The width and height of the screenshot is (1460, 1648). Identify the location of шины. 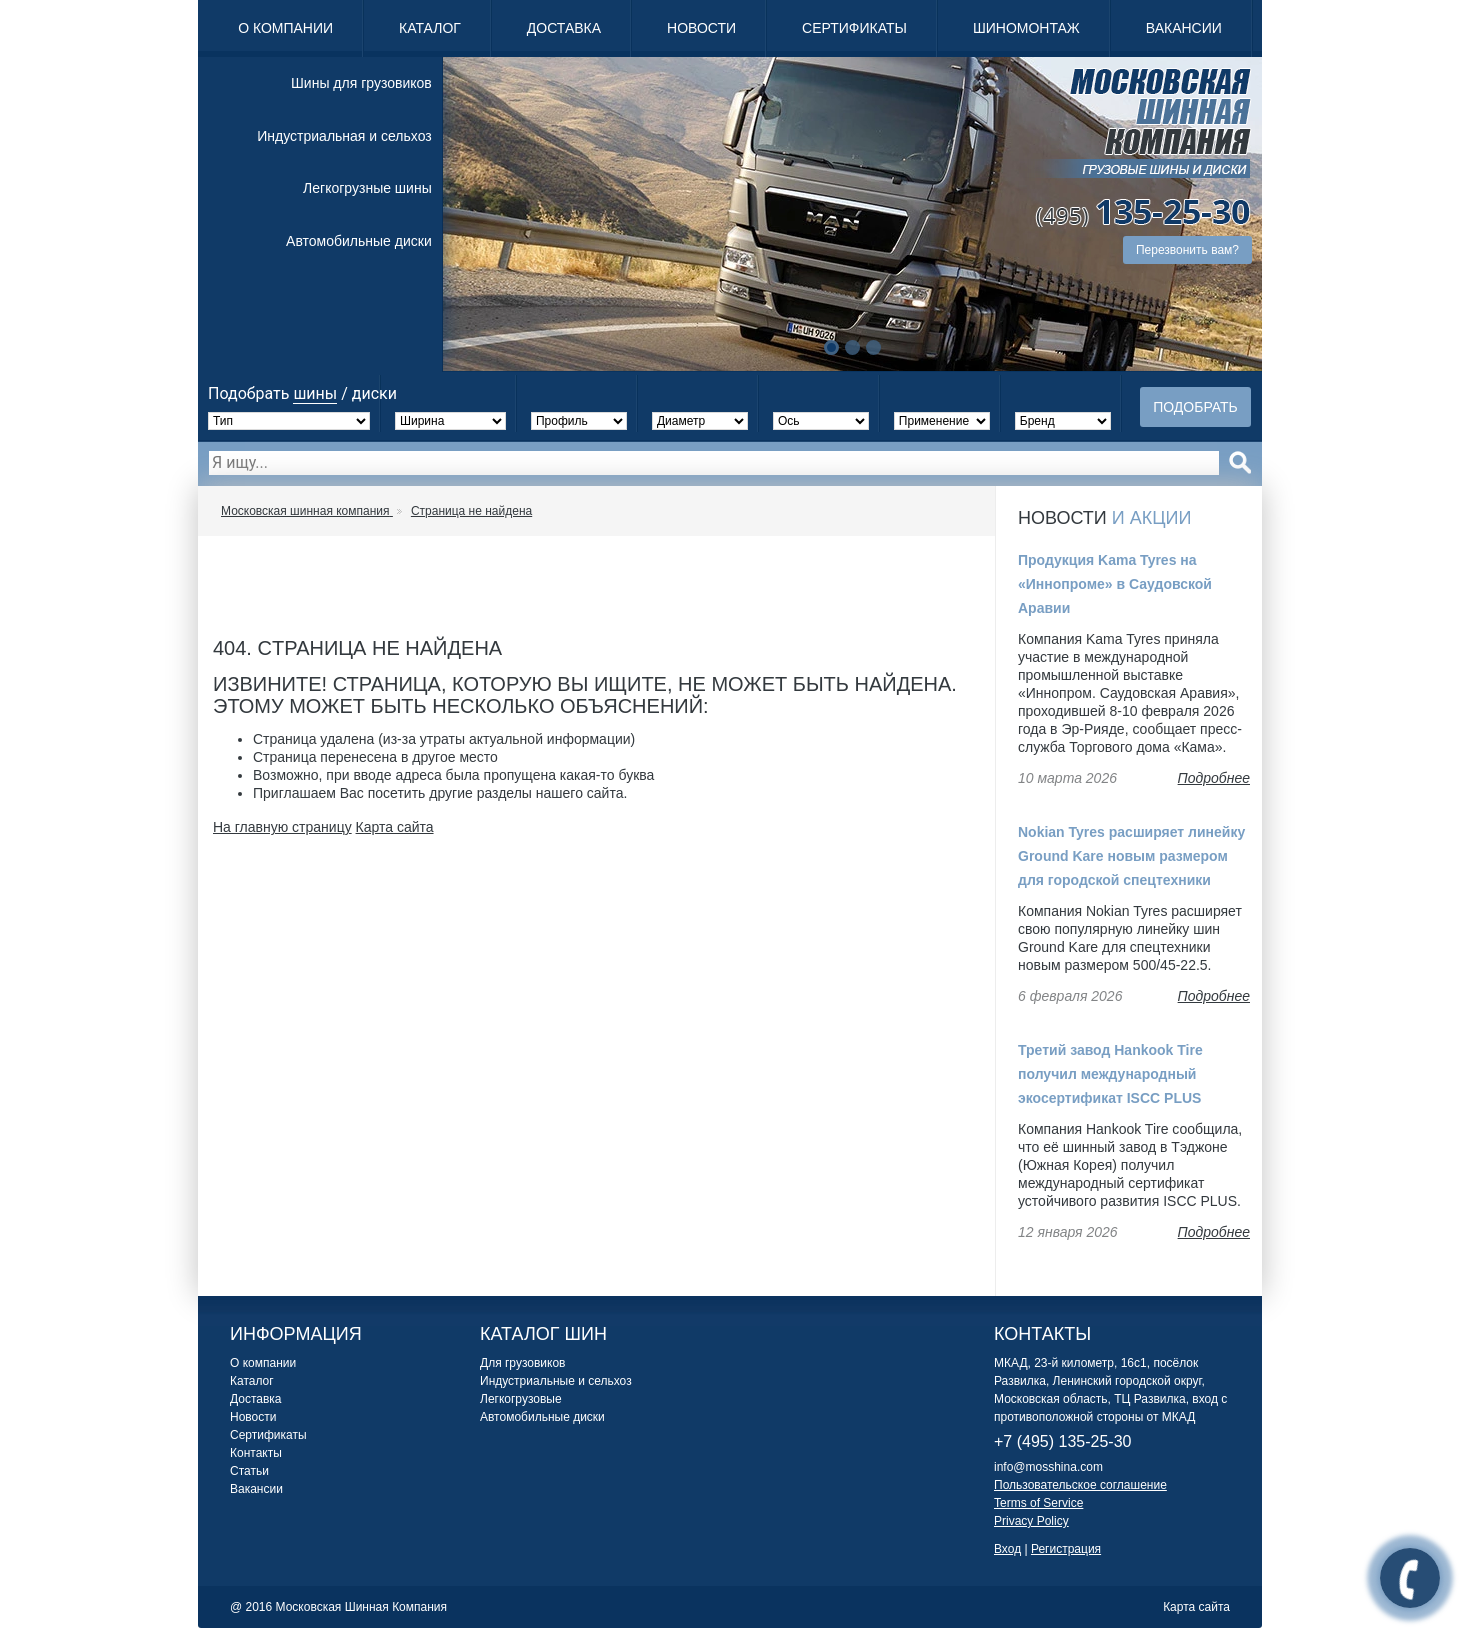
(315, 393).